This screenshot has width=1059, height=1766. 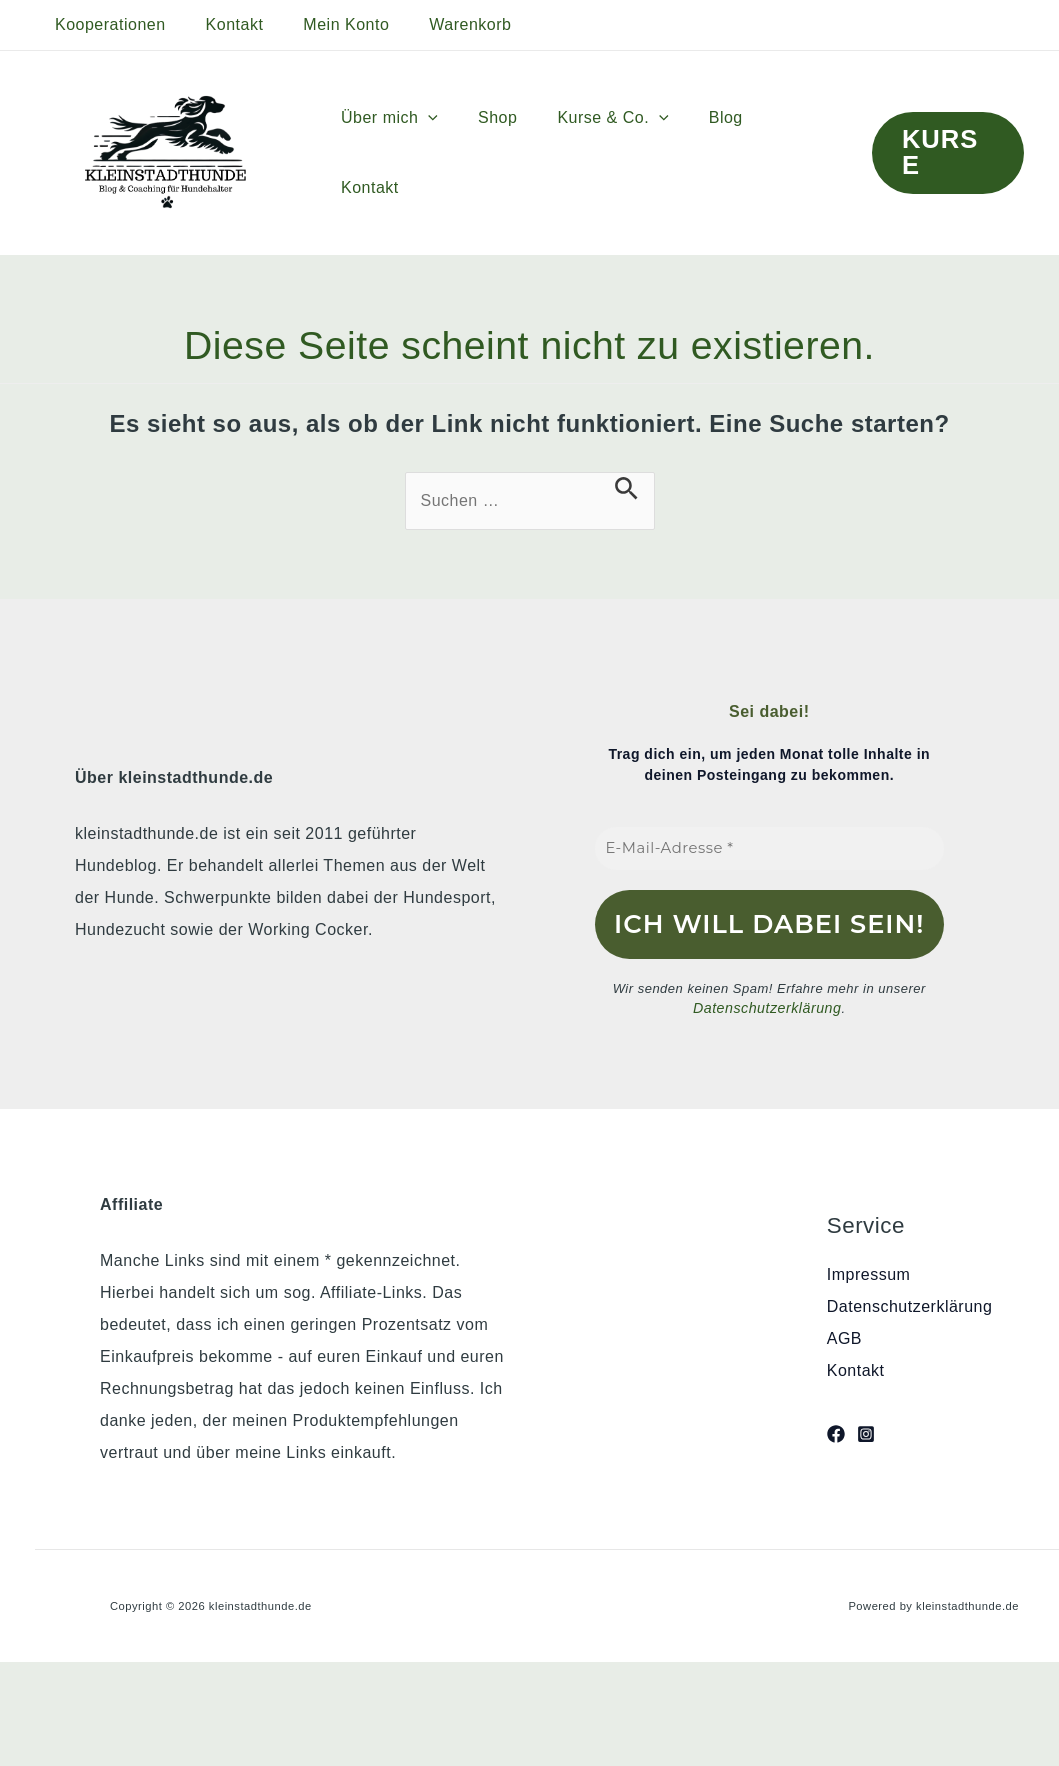 I want to click on Kurse & Co., so click(x=621, y=153).